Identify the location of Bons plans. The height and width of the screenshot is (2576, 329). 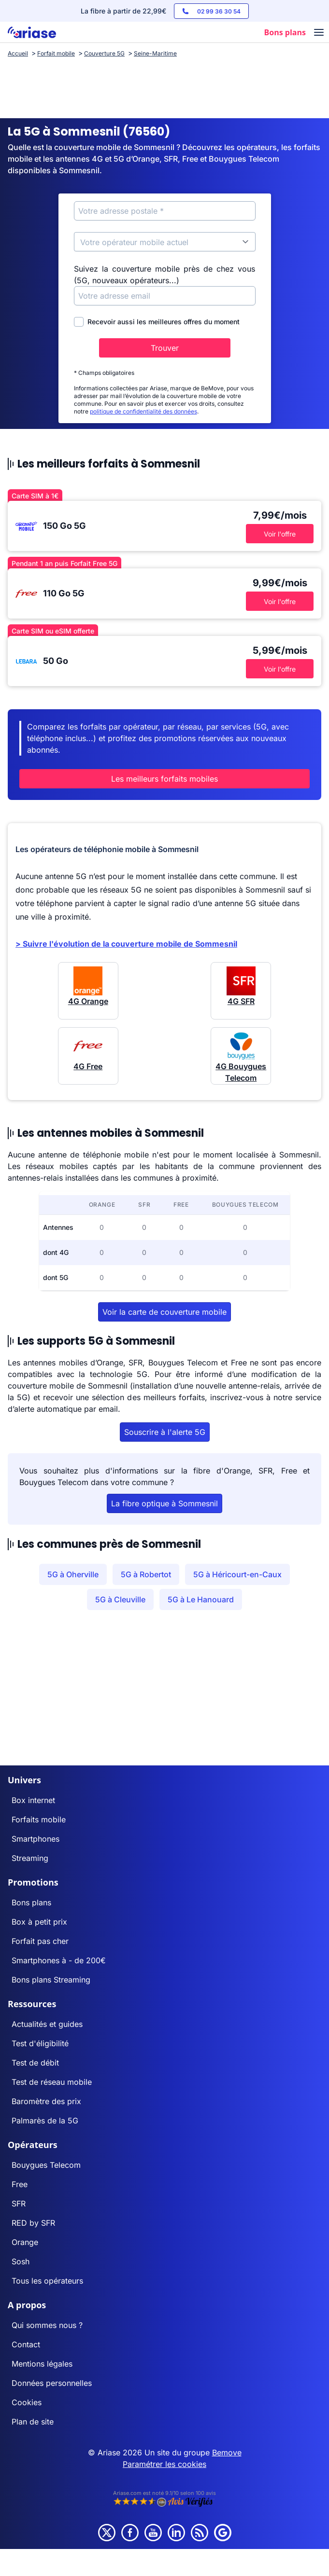
(31, 1902).